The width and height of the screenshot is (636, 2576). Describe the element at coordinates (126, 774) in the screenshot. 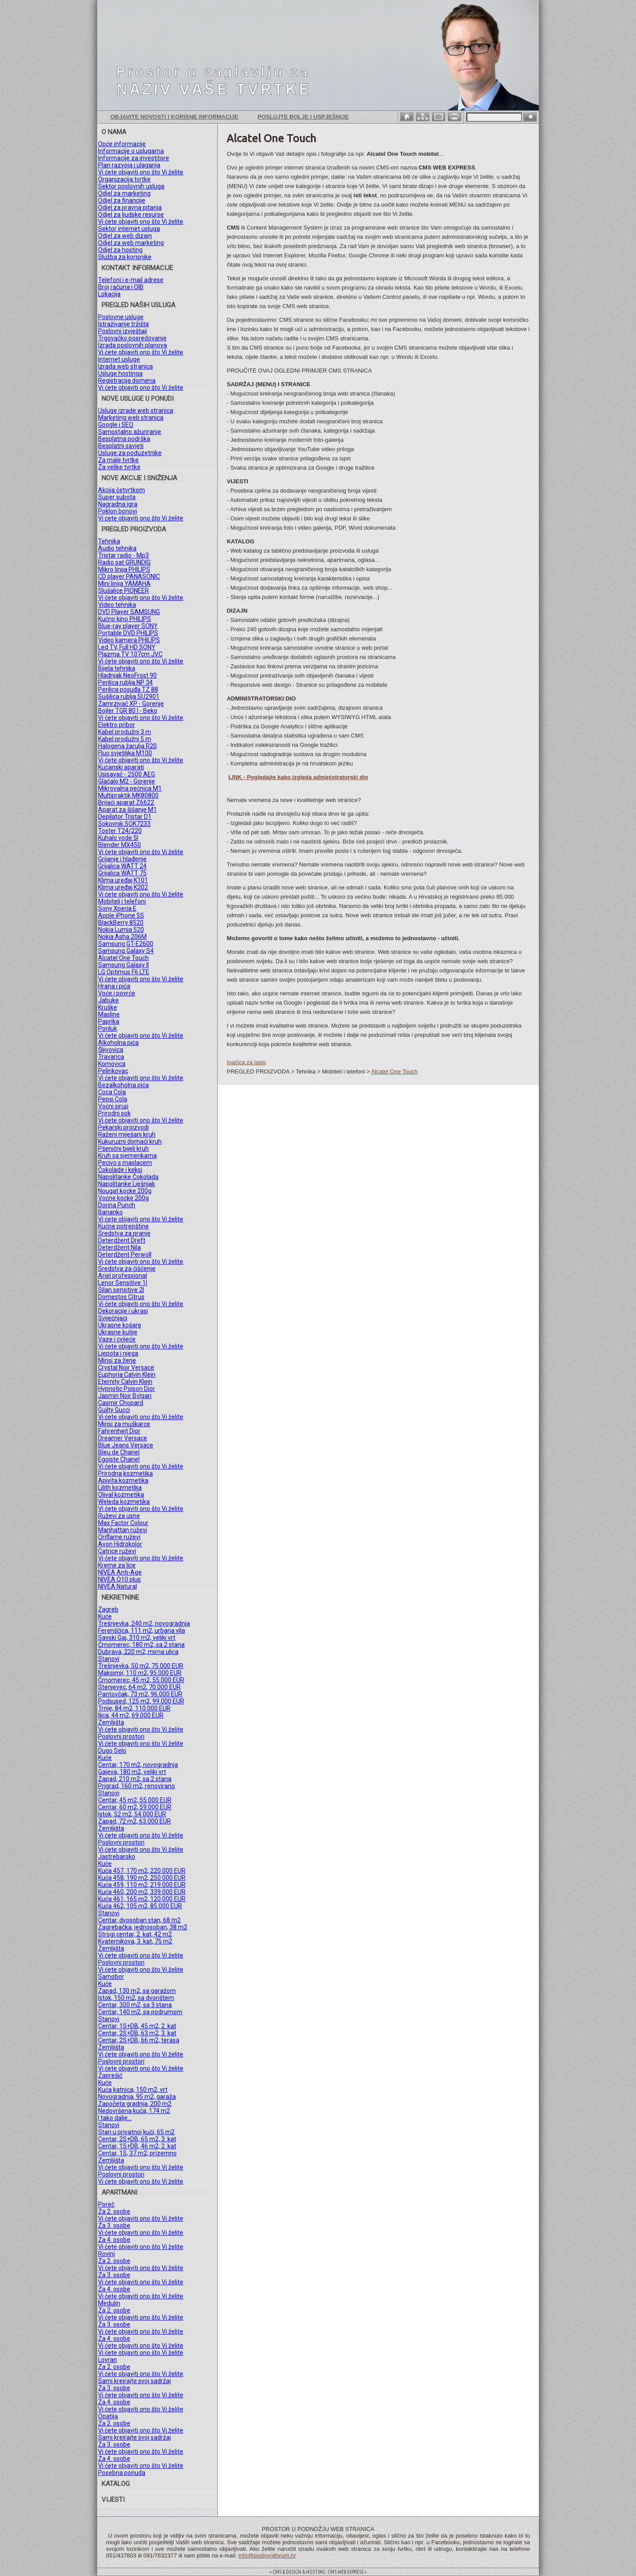

I see `Usisavač - 2500 AEG` at that location.